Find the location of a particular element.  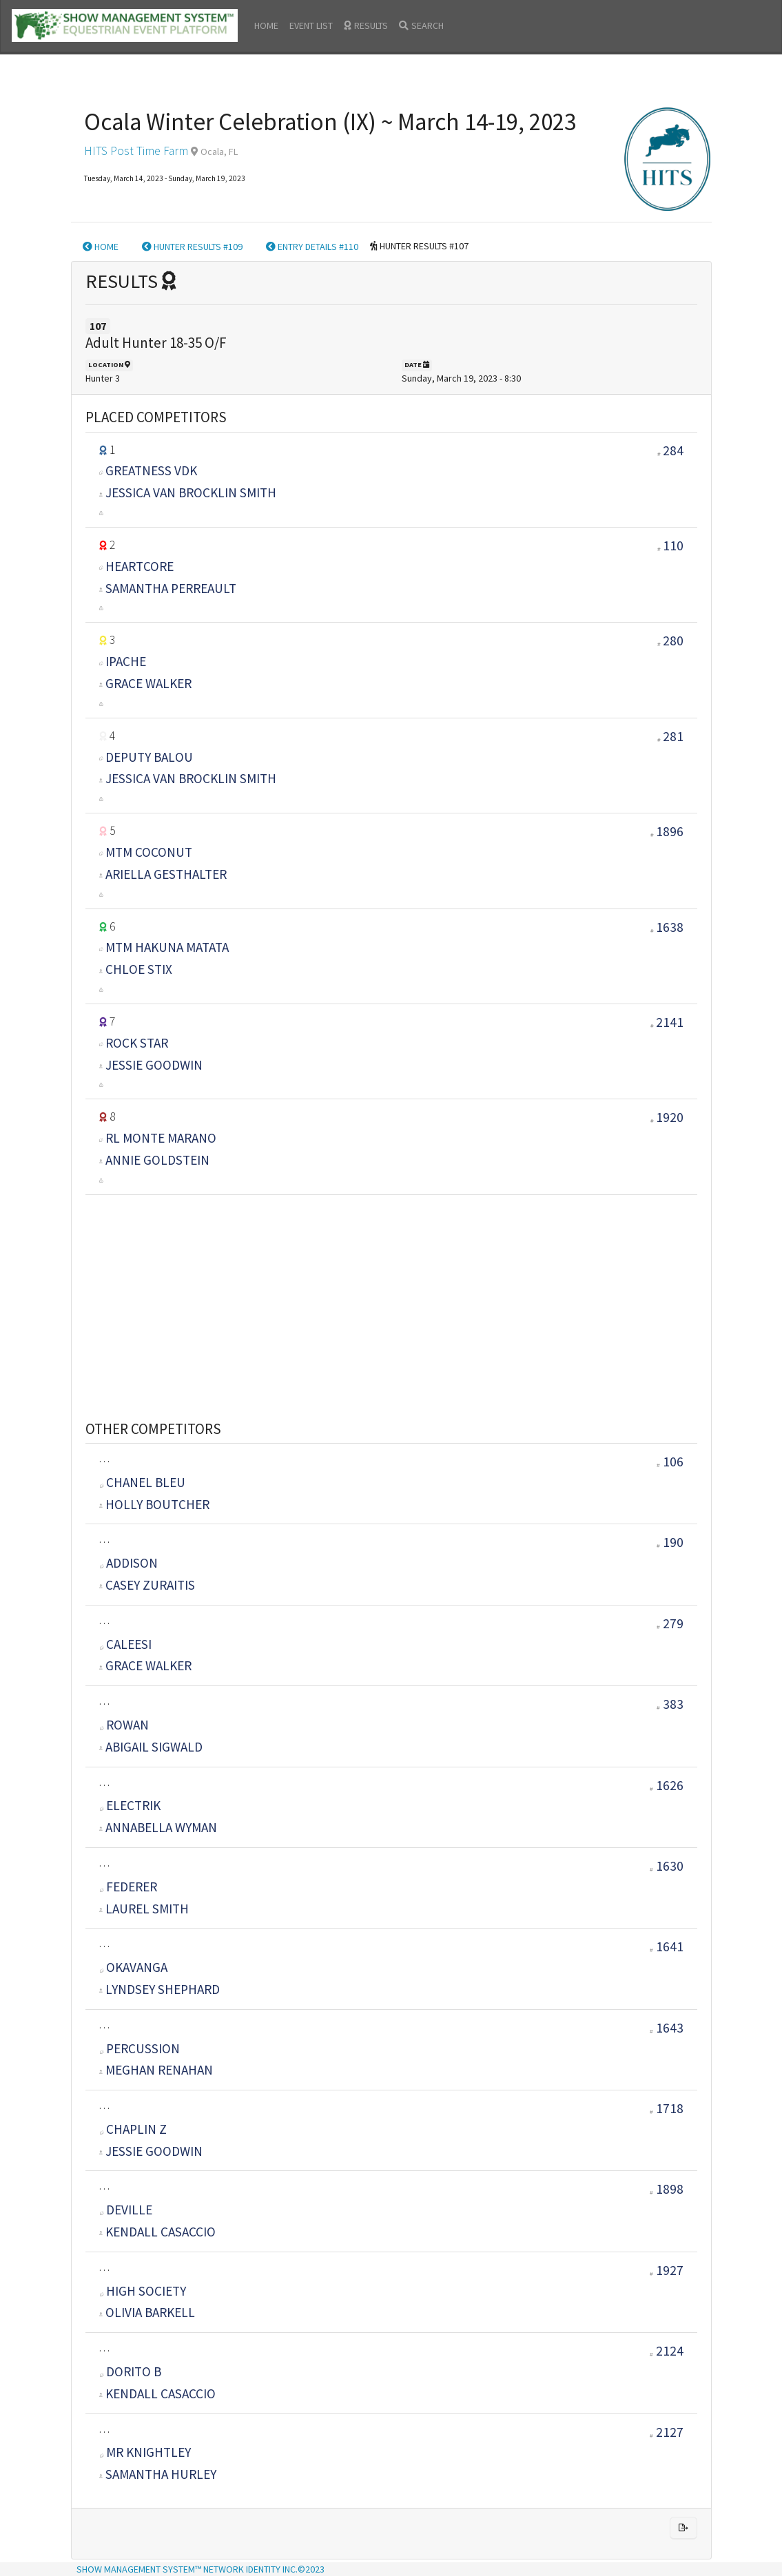

SHOW MANAGEMENT SYSTEM™ NETWORK IDENTITY INC.©2023 is located at coordinates (200, 2569).